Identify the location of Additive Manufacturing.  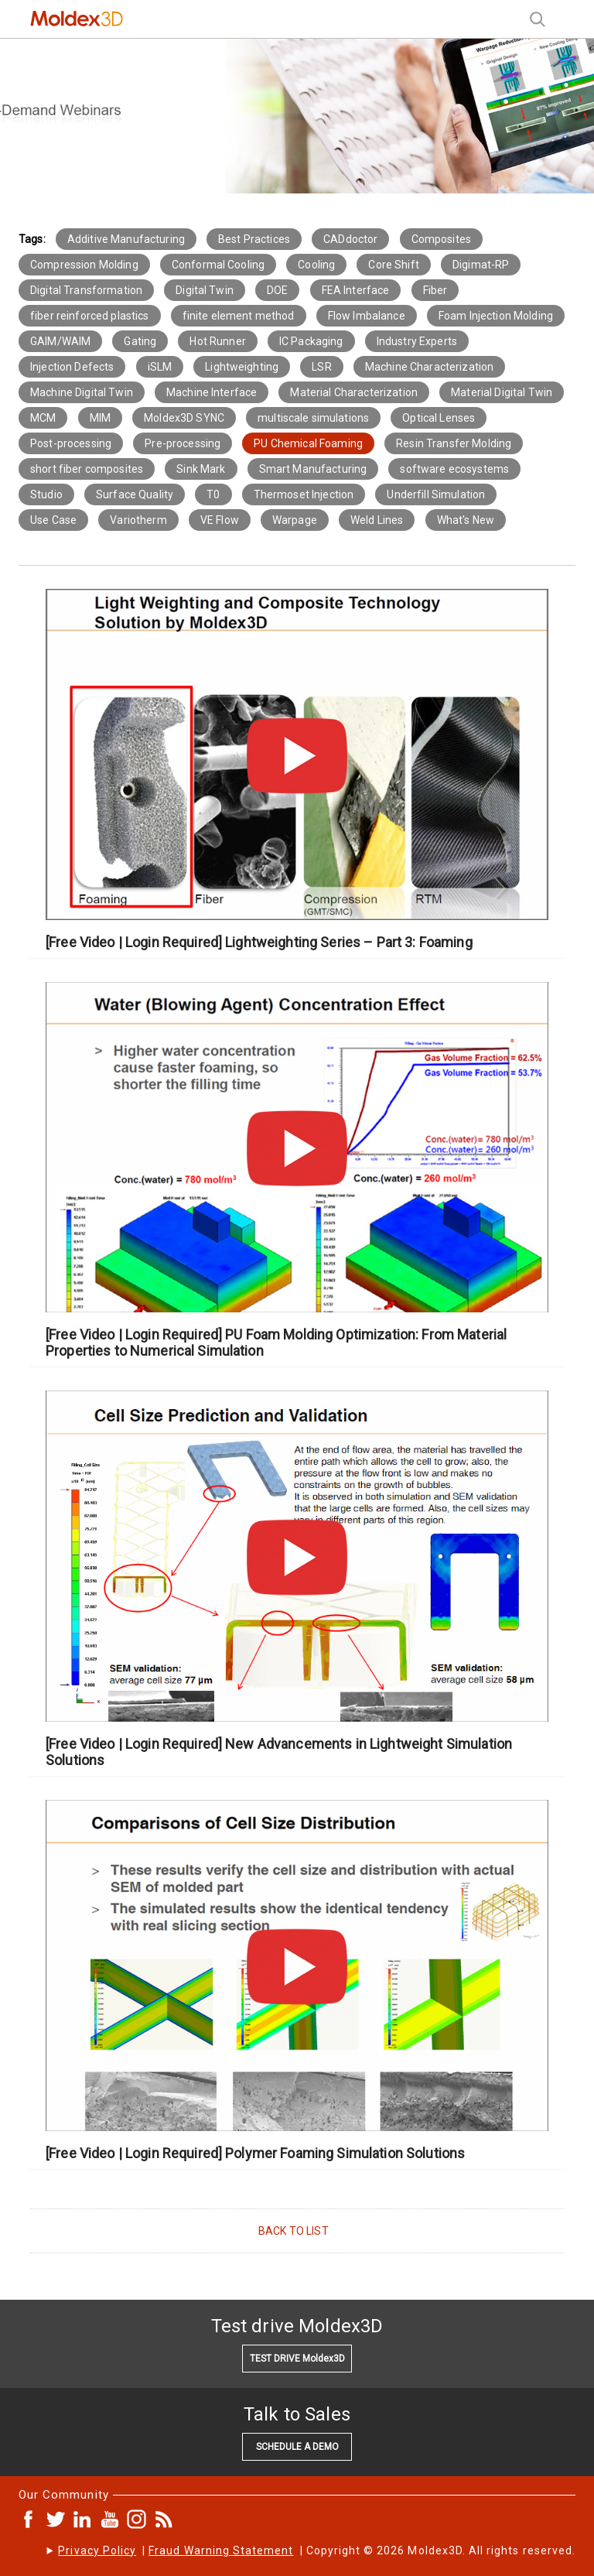
(126, 239).